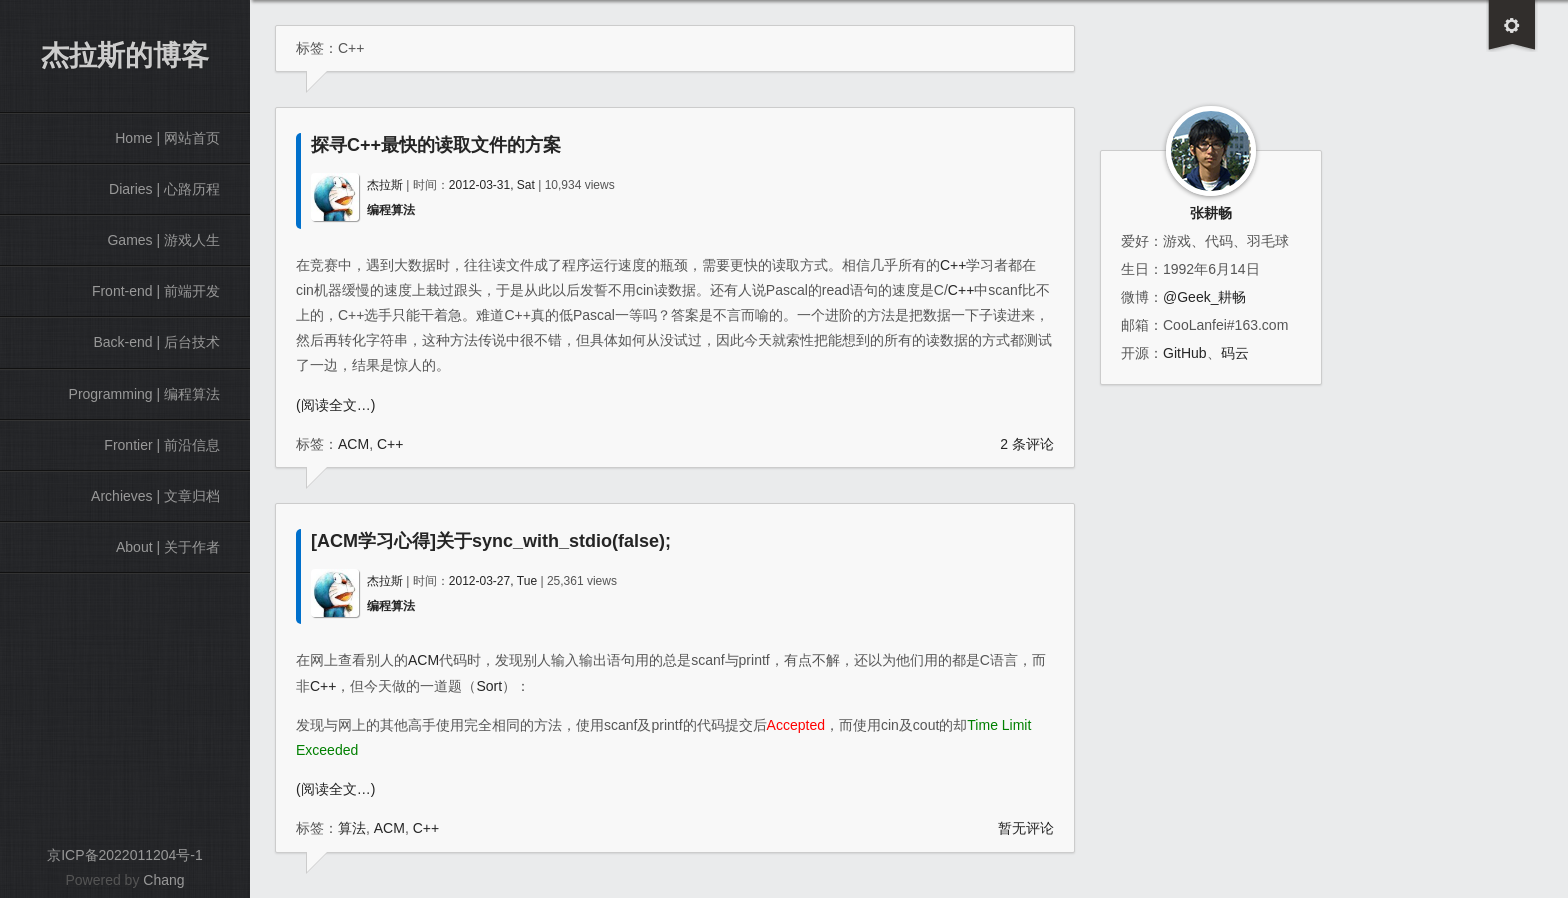 Image resolution: width=1568 pixels, height=898 pixels. I want to click on [ACM学习心得]关于sync_with_stdio(false);, so click(491, 541).